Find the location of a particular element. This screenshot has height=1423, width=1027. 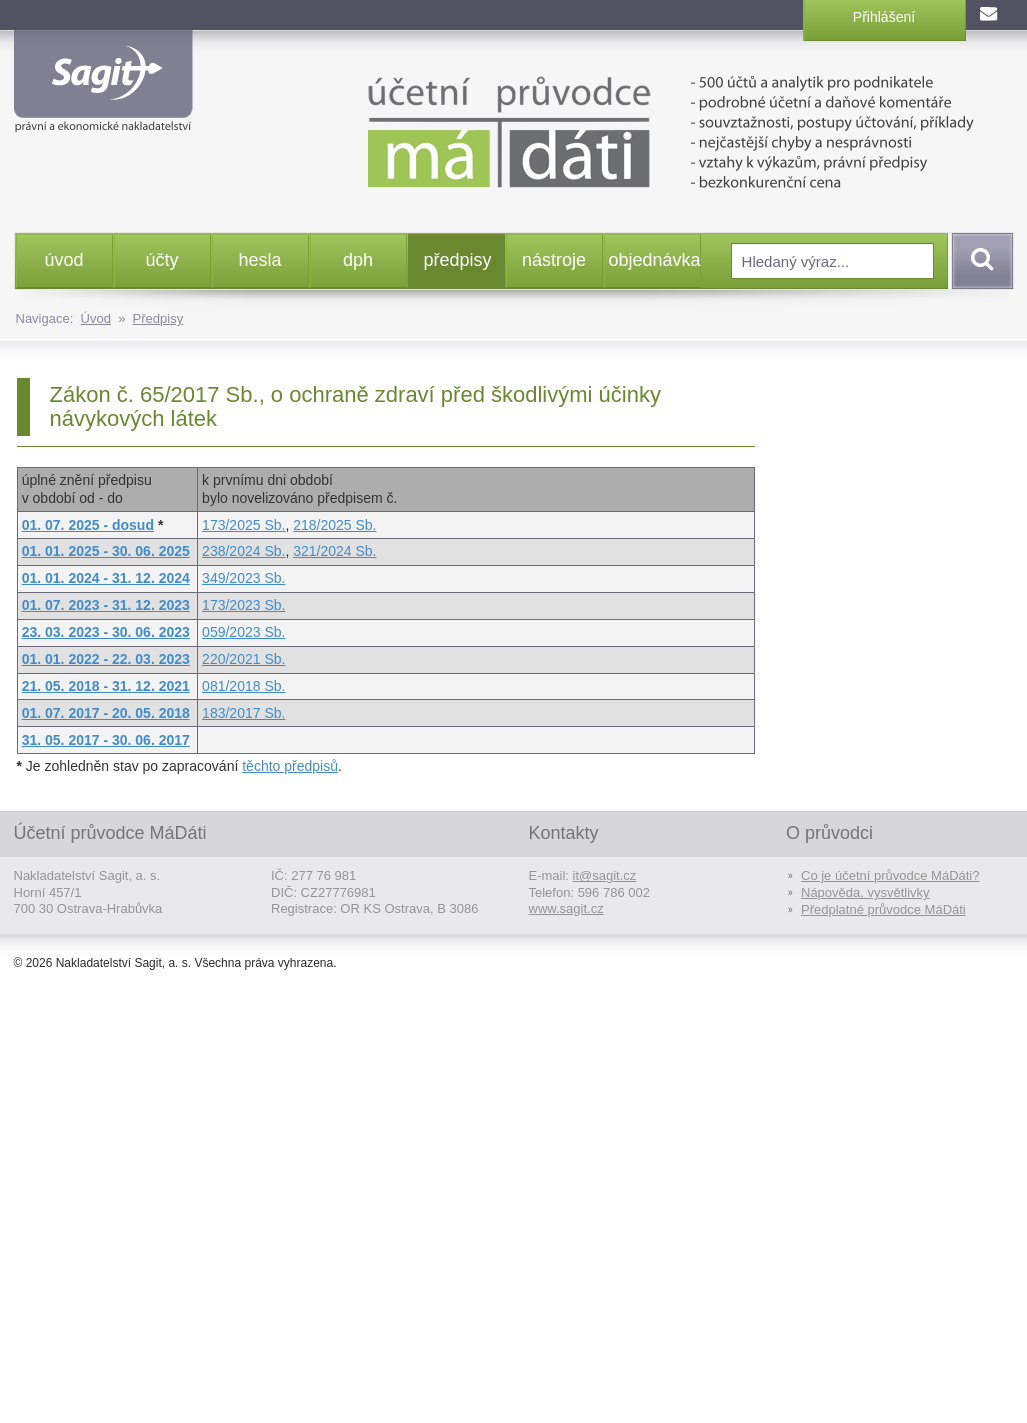

173/2023 Sb. is located at coordinates (243, 605).